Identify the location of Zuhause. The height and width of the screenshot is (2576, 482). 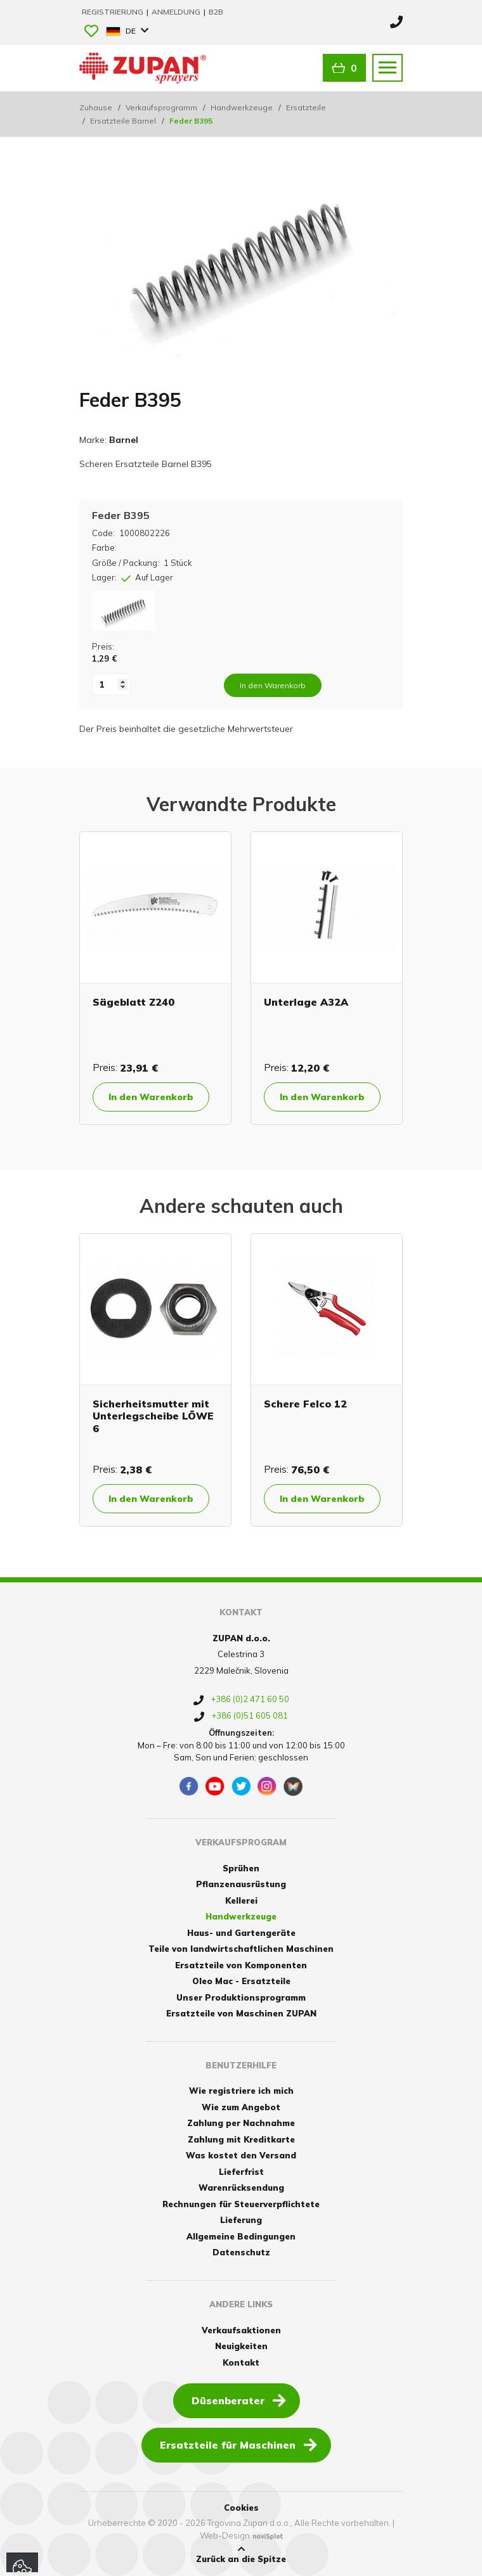
(95, 107).